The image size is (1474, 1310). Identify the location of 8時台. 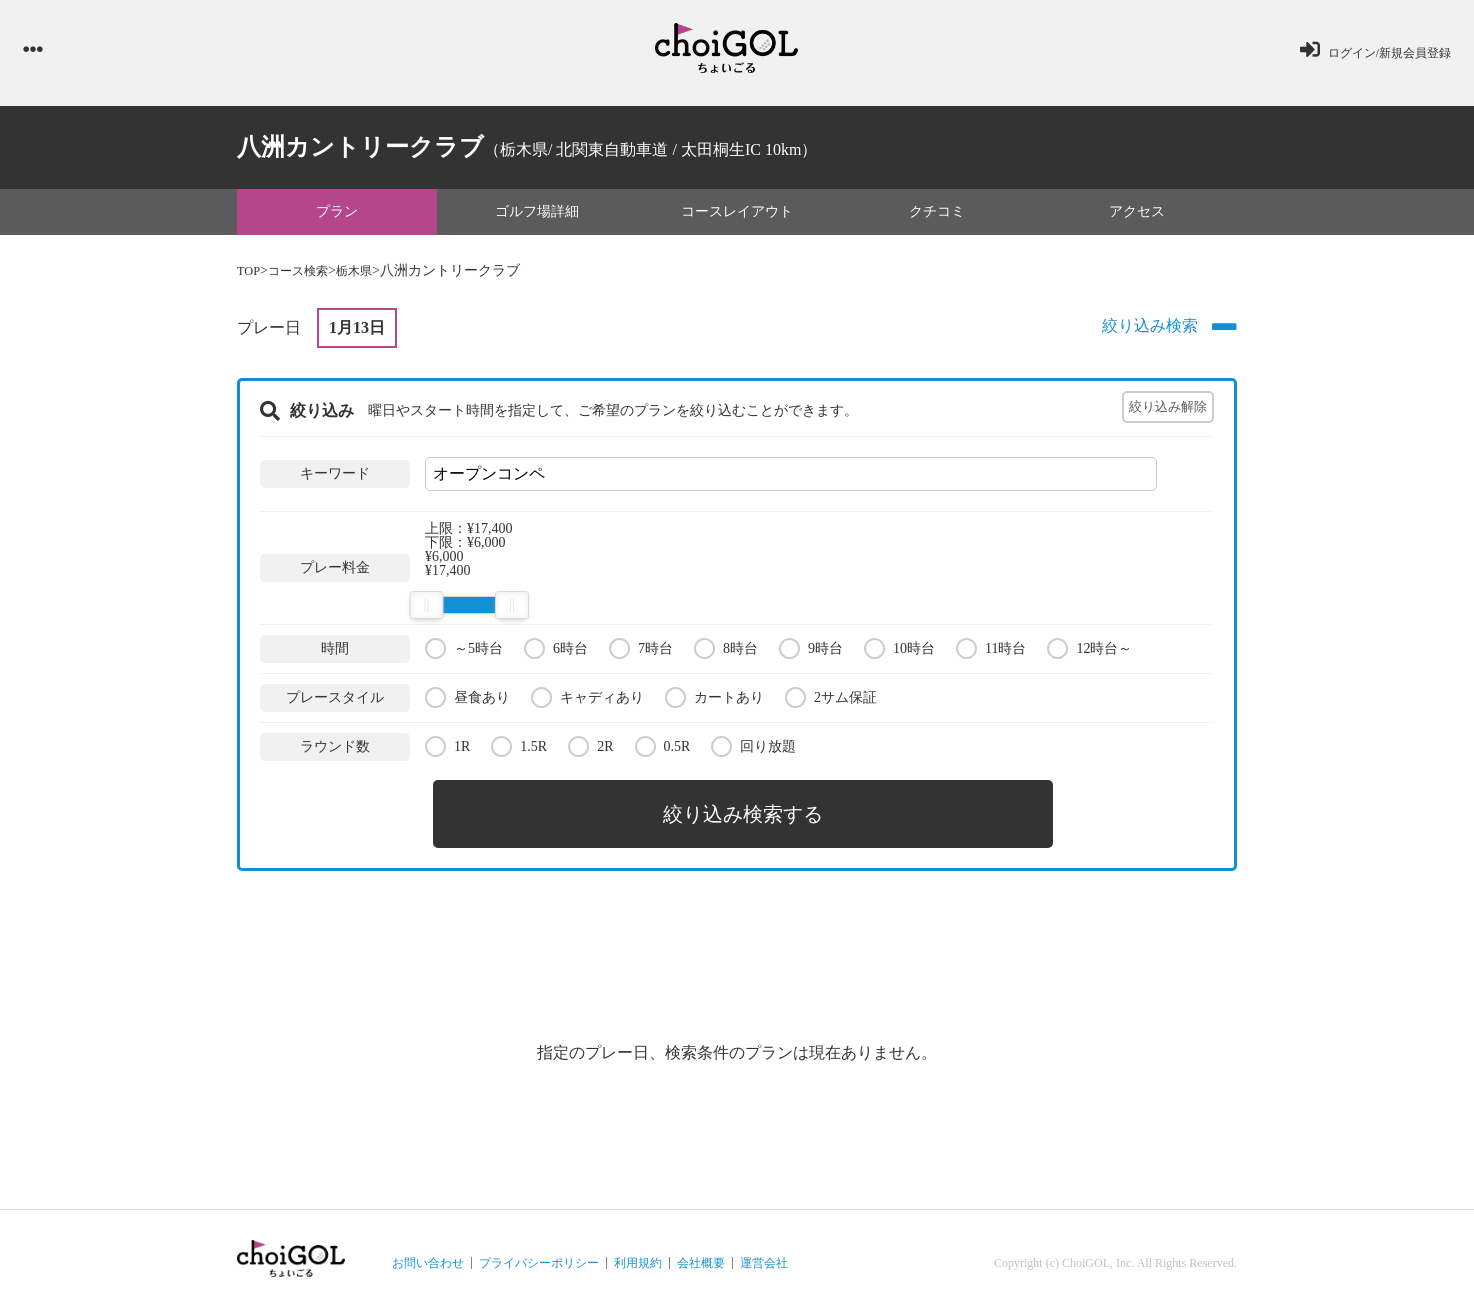
(726, 652).